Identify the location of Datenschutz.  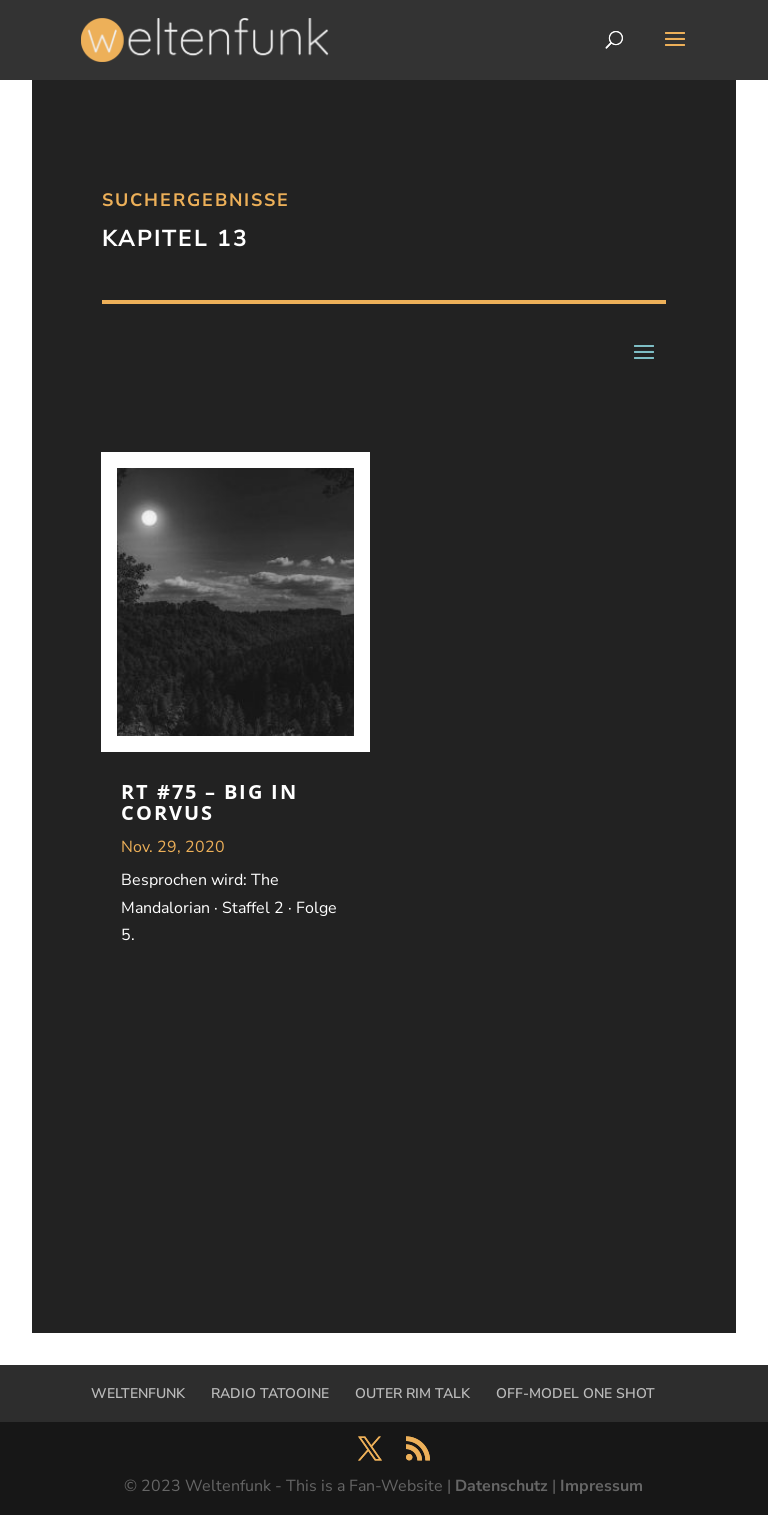
(501, 1486).